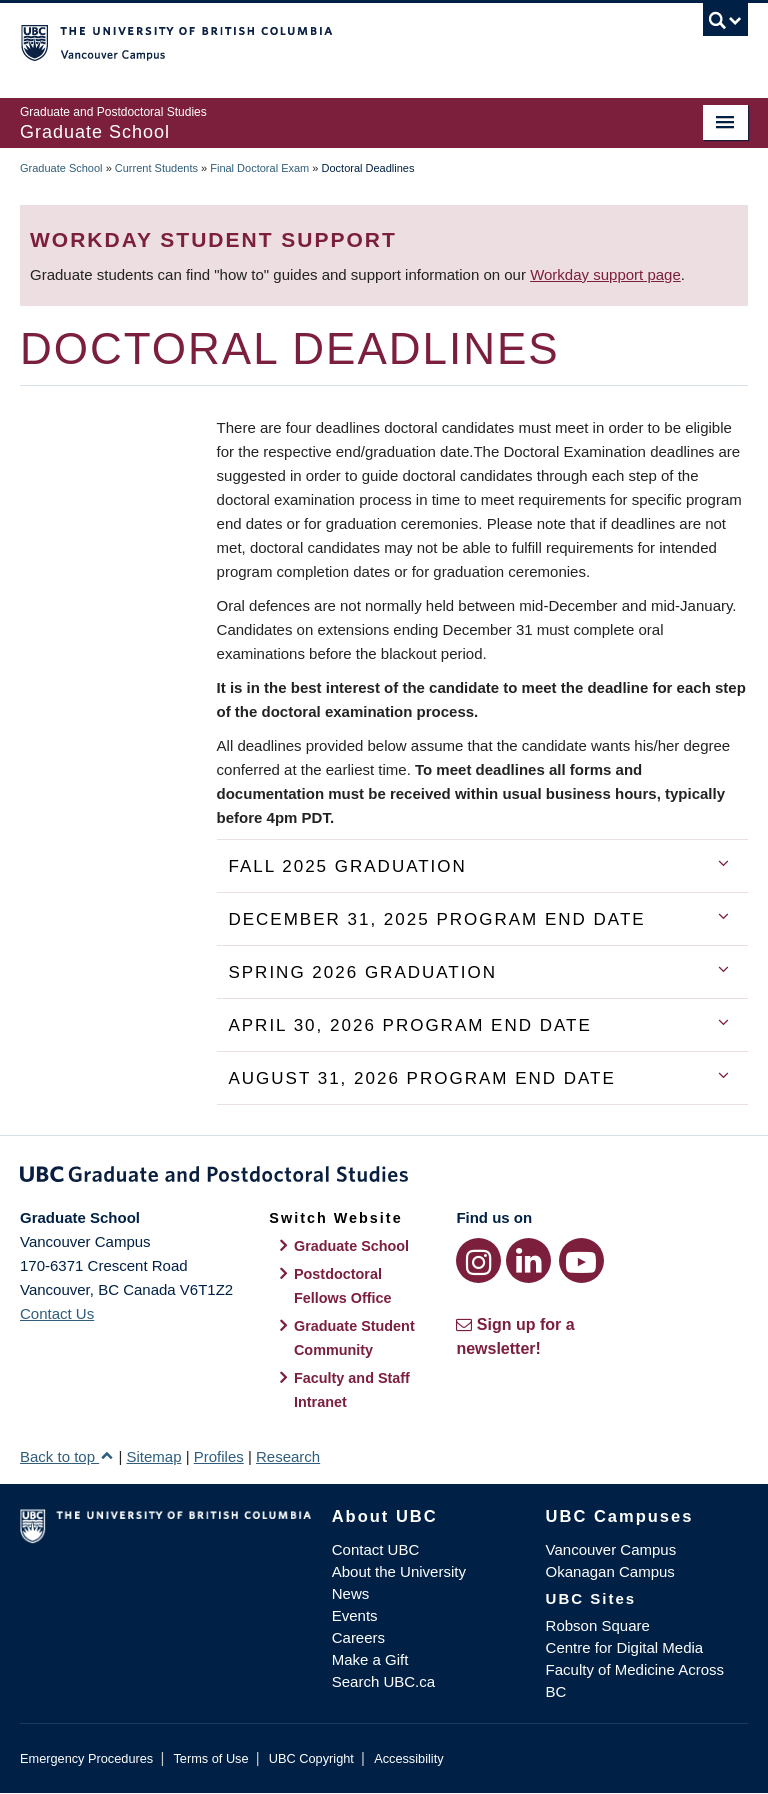 The width and height of the screenshot is (768, 1794). I want to click on About the University, so click(399, 1571).